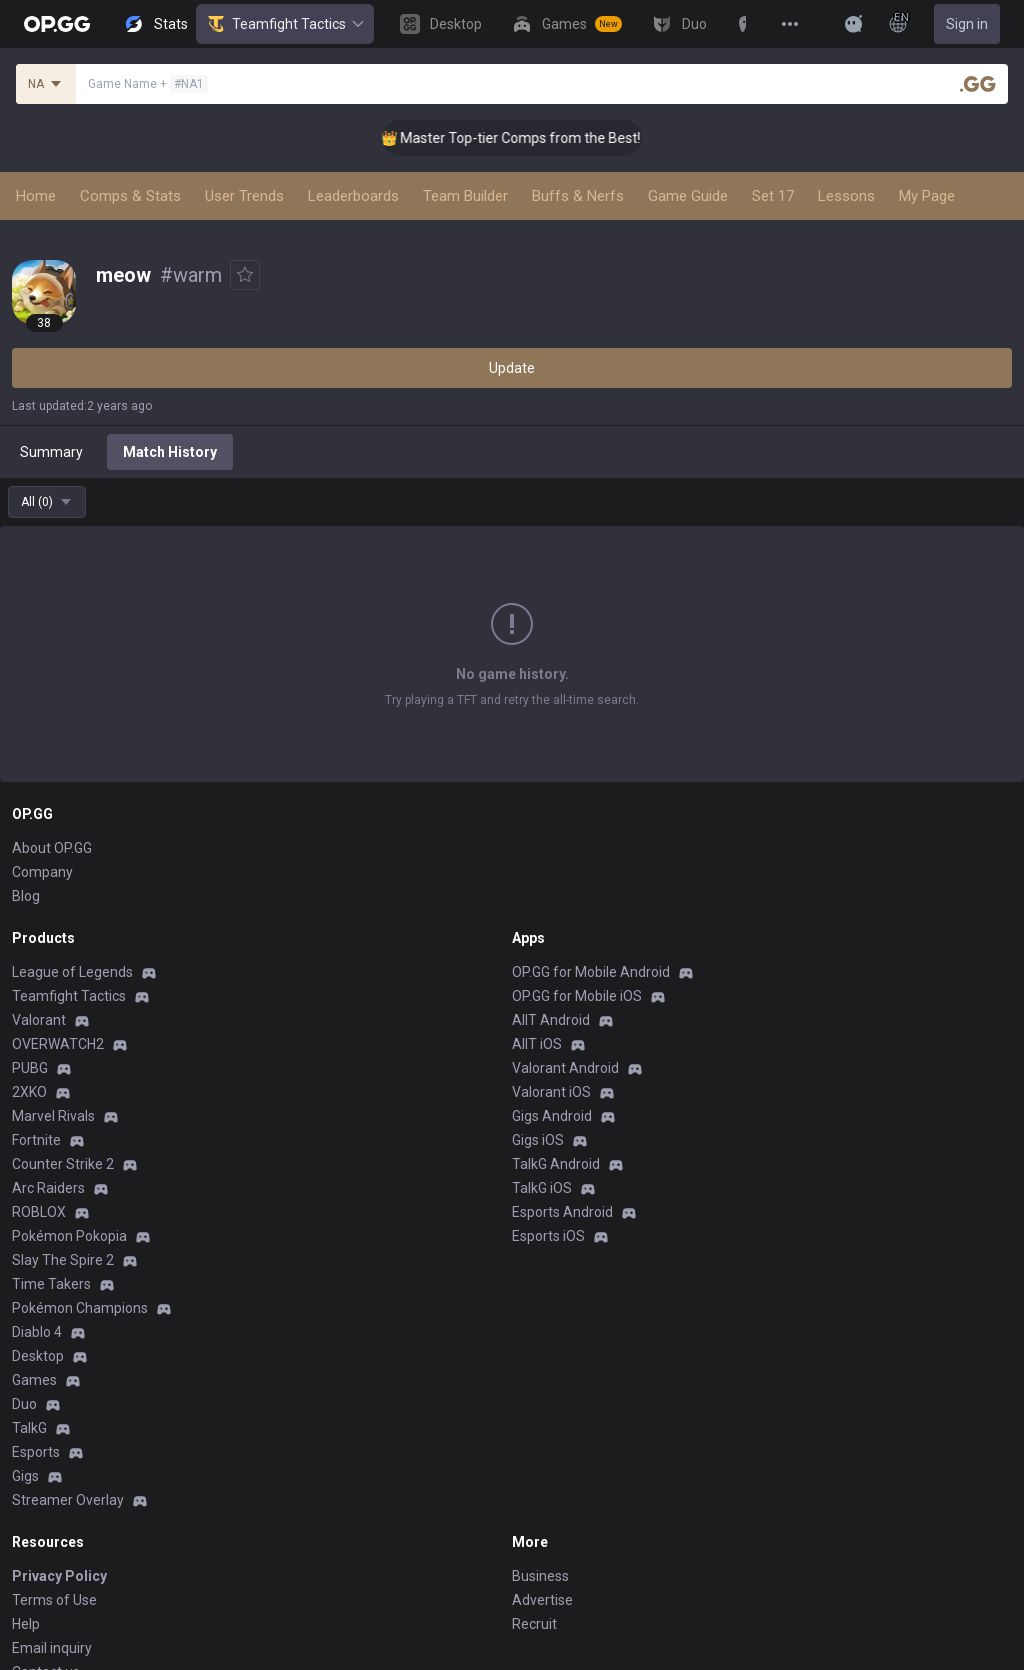  Describe the element at coordinates (537, 1044) in the screenshot. I see `AllT iOS` at that location.